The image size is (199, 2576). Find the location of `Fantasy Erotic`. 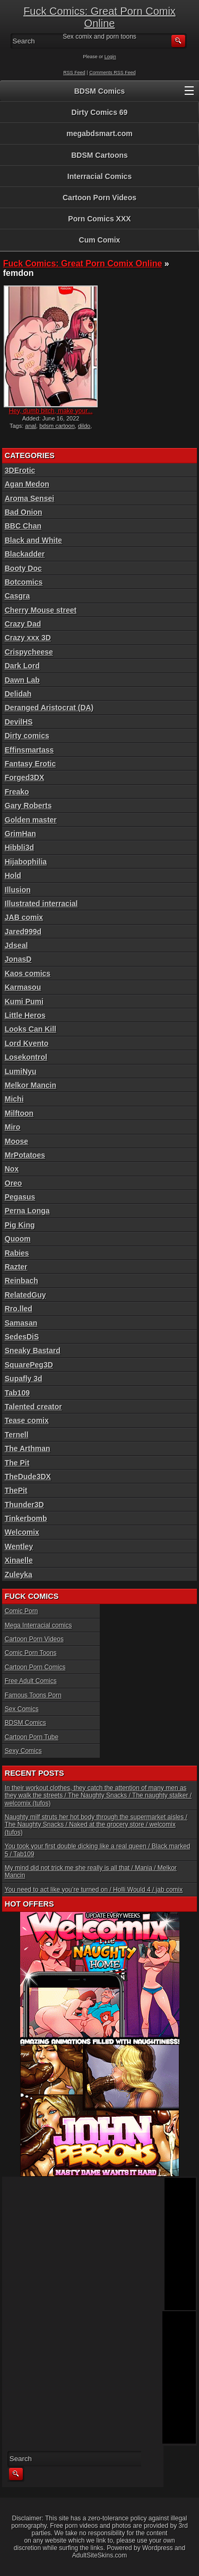

Fantasy Erotic is located at coordinates (30, 763).